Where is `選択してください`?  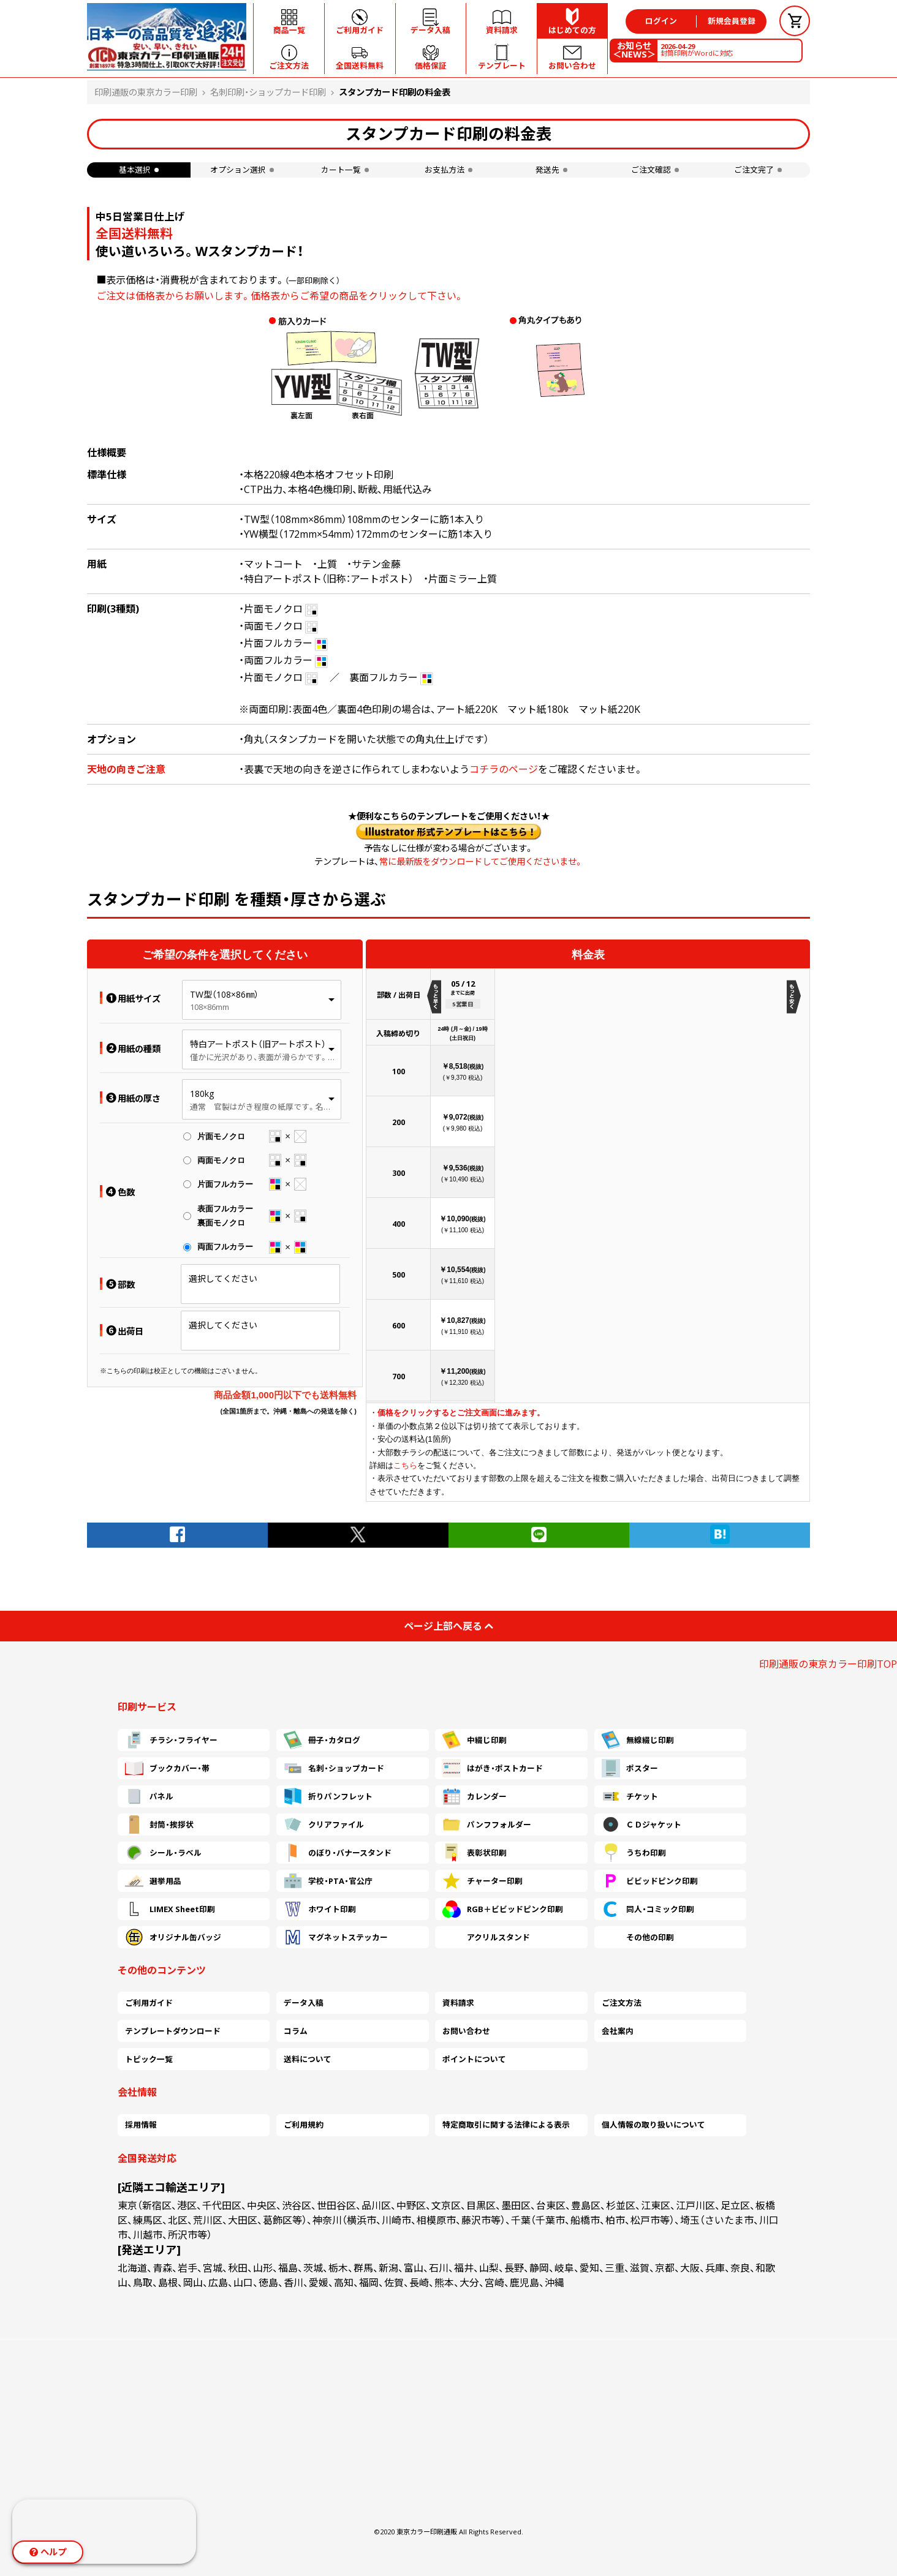
選択してください is located at coordinates (223, 1278).